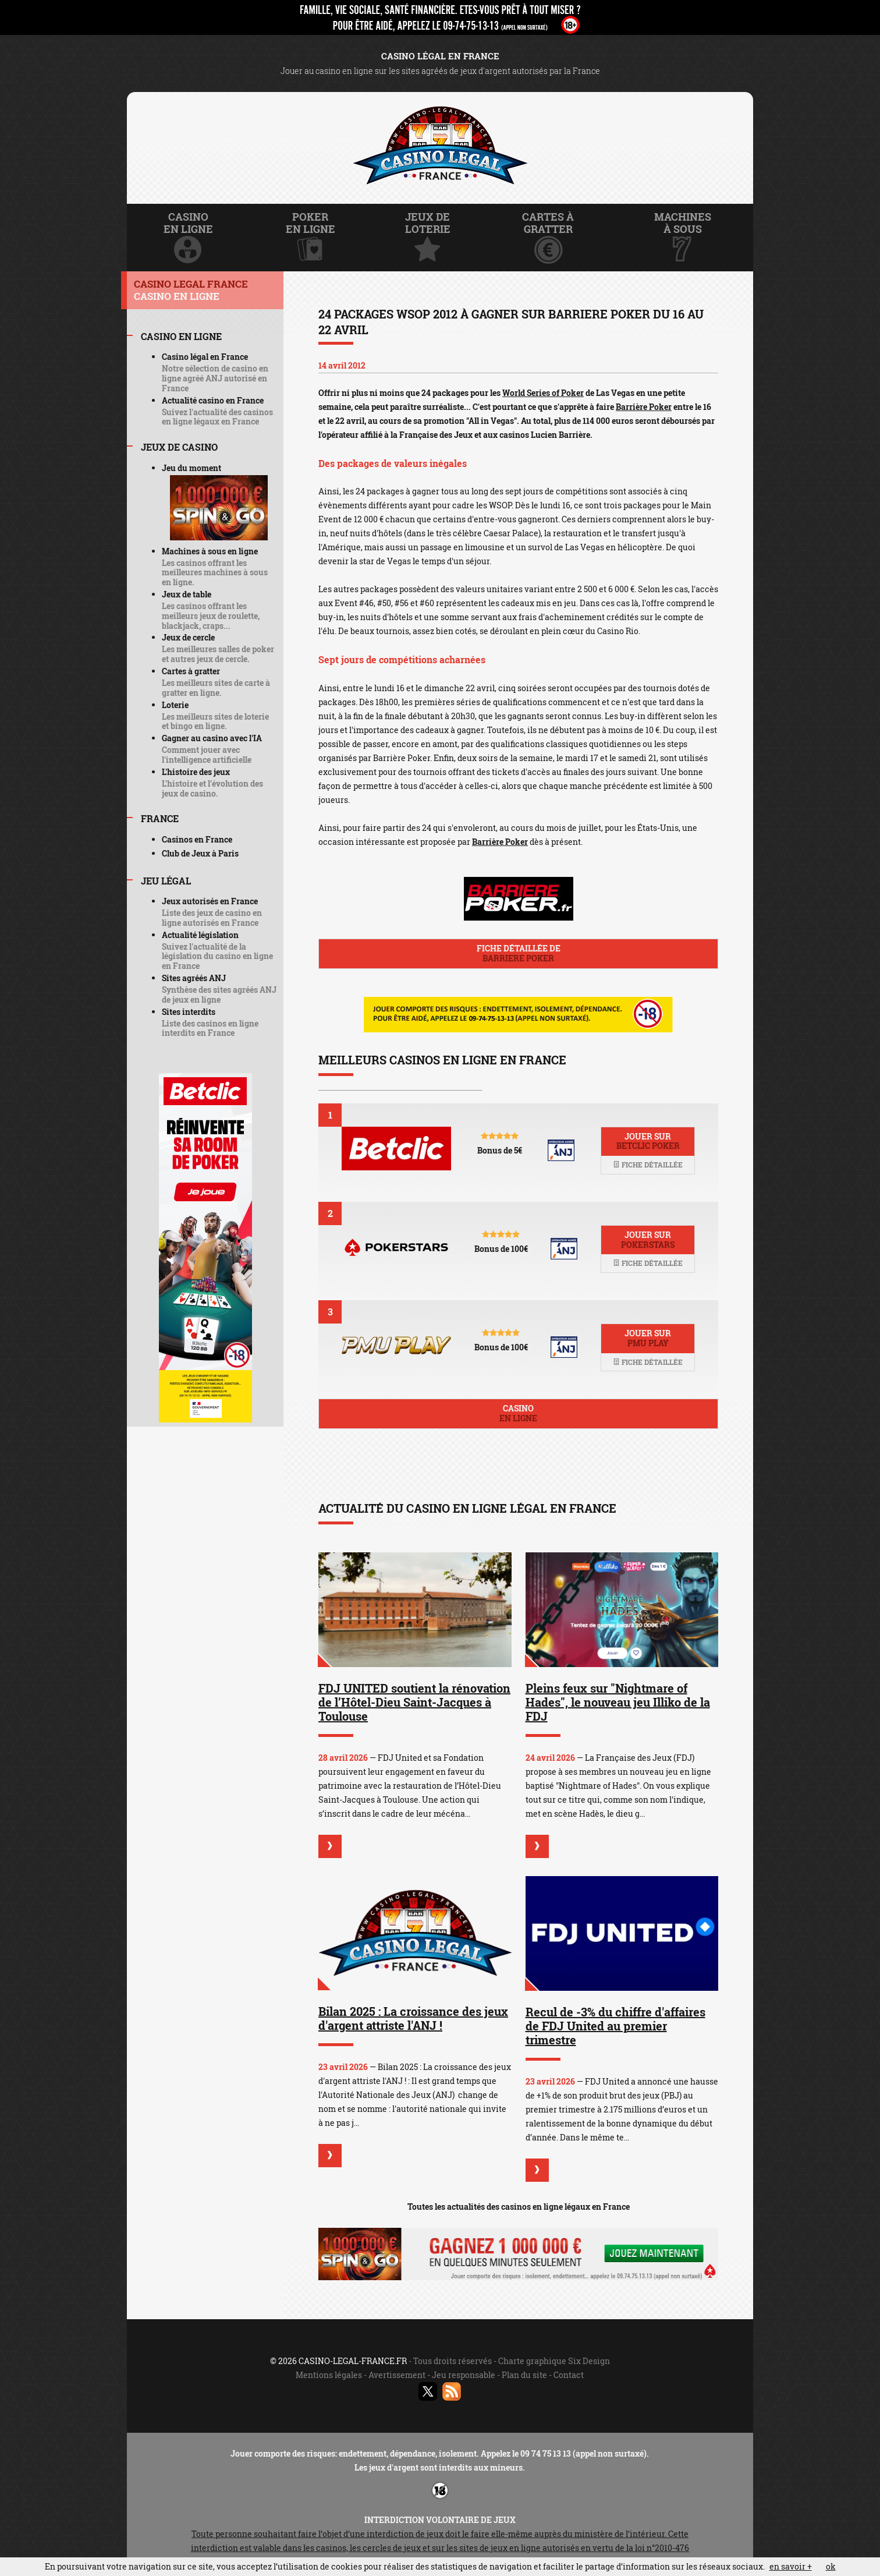 The image size is (880, 2576). I want to click on World Series of Poker, so click(543, 392).